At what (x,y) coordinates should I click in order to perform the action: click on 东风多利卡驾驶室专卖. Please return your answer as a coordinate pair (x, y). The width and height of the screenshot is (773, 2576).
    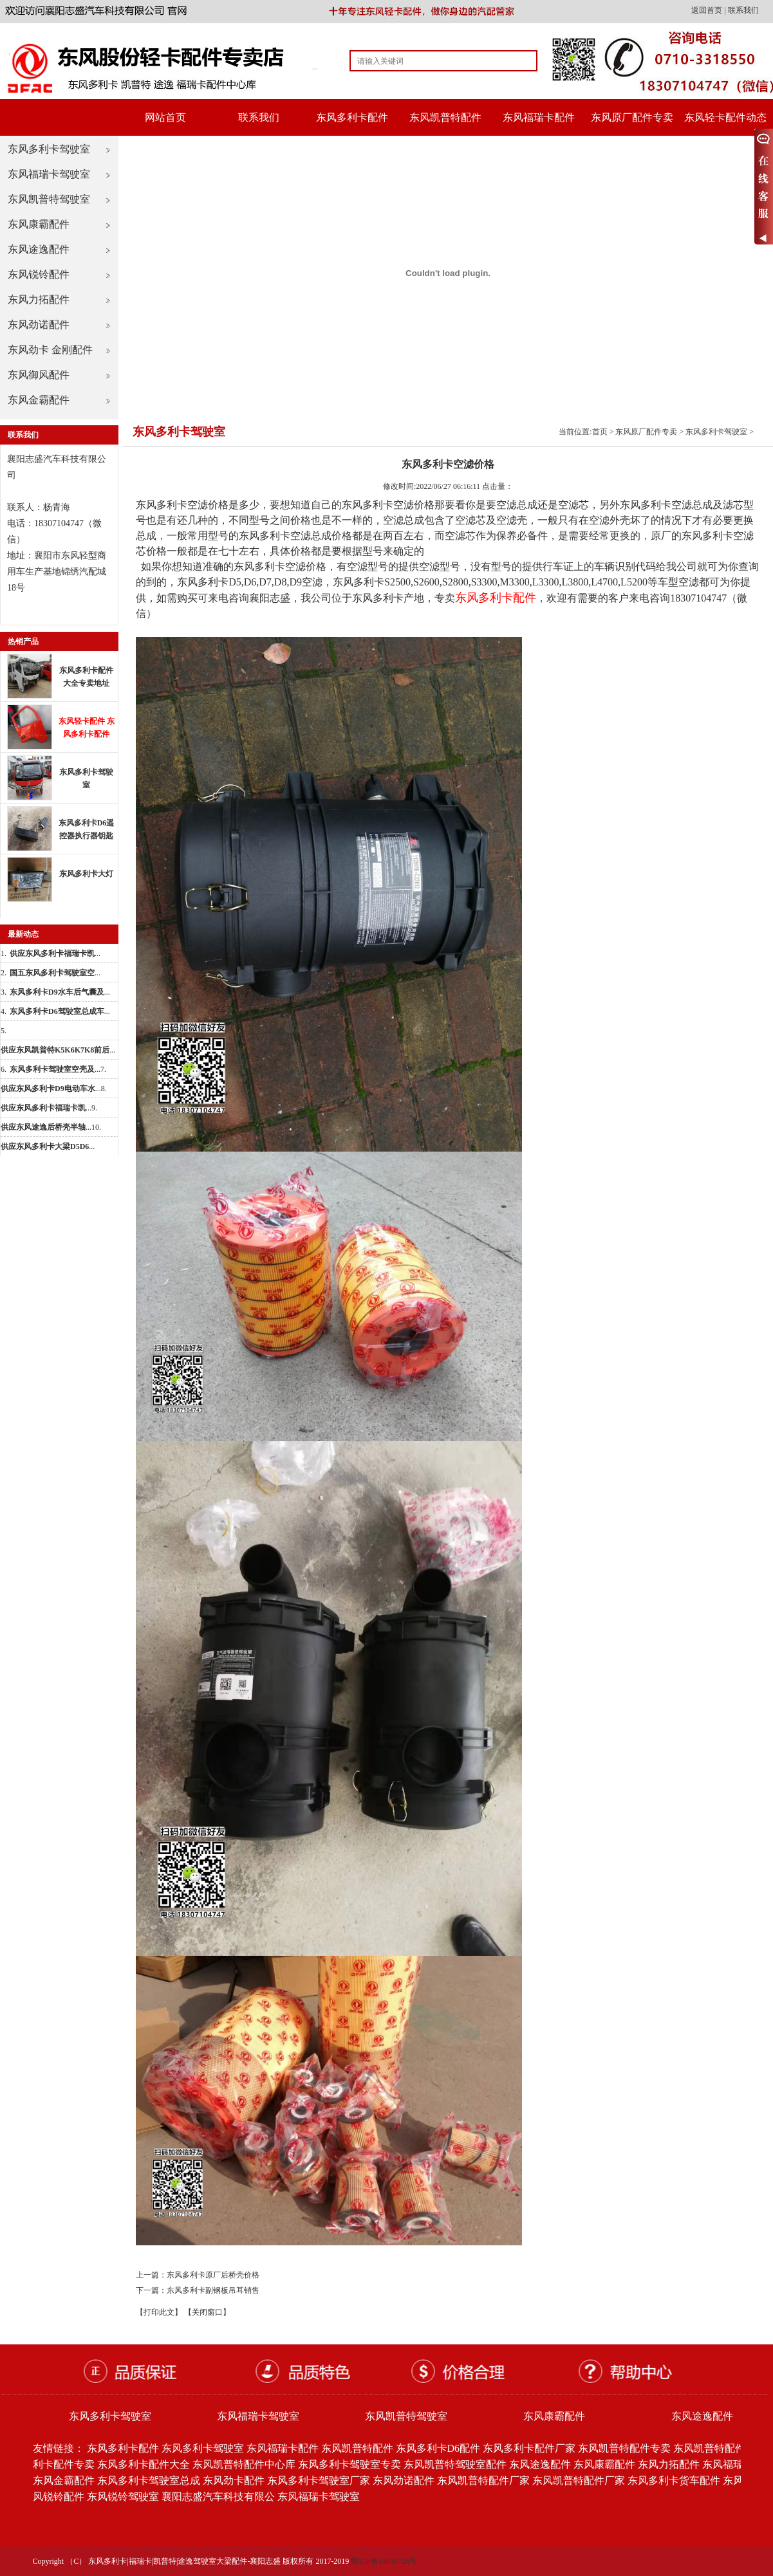
    Looking at the image, I should click on (349, 2464).